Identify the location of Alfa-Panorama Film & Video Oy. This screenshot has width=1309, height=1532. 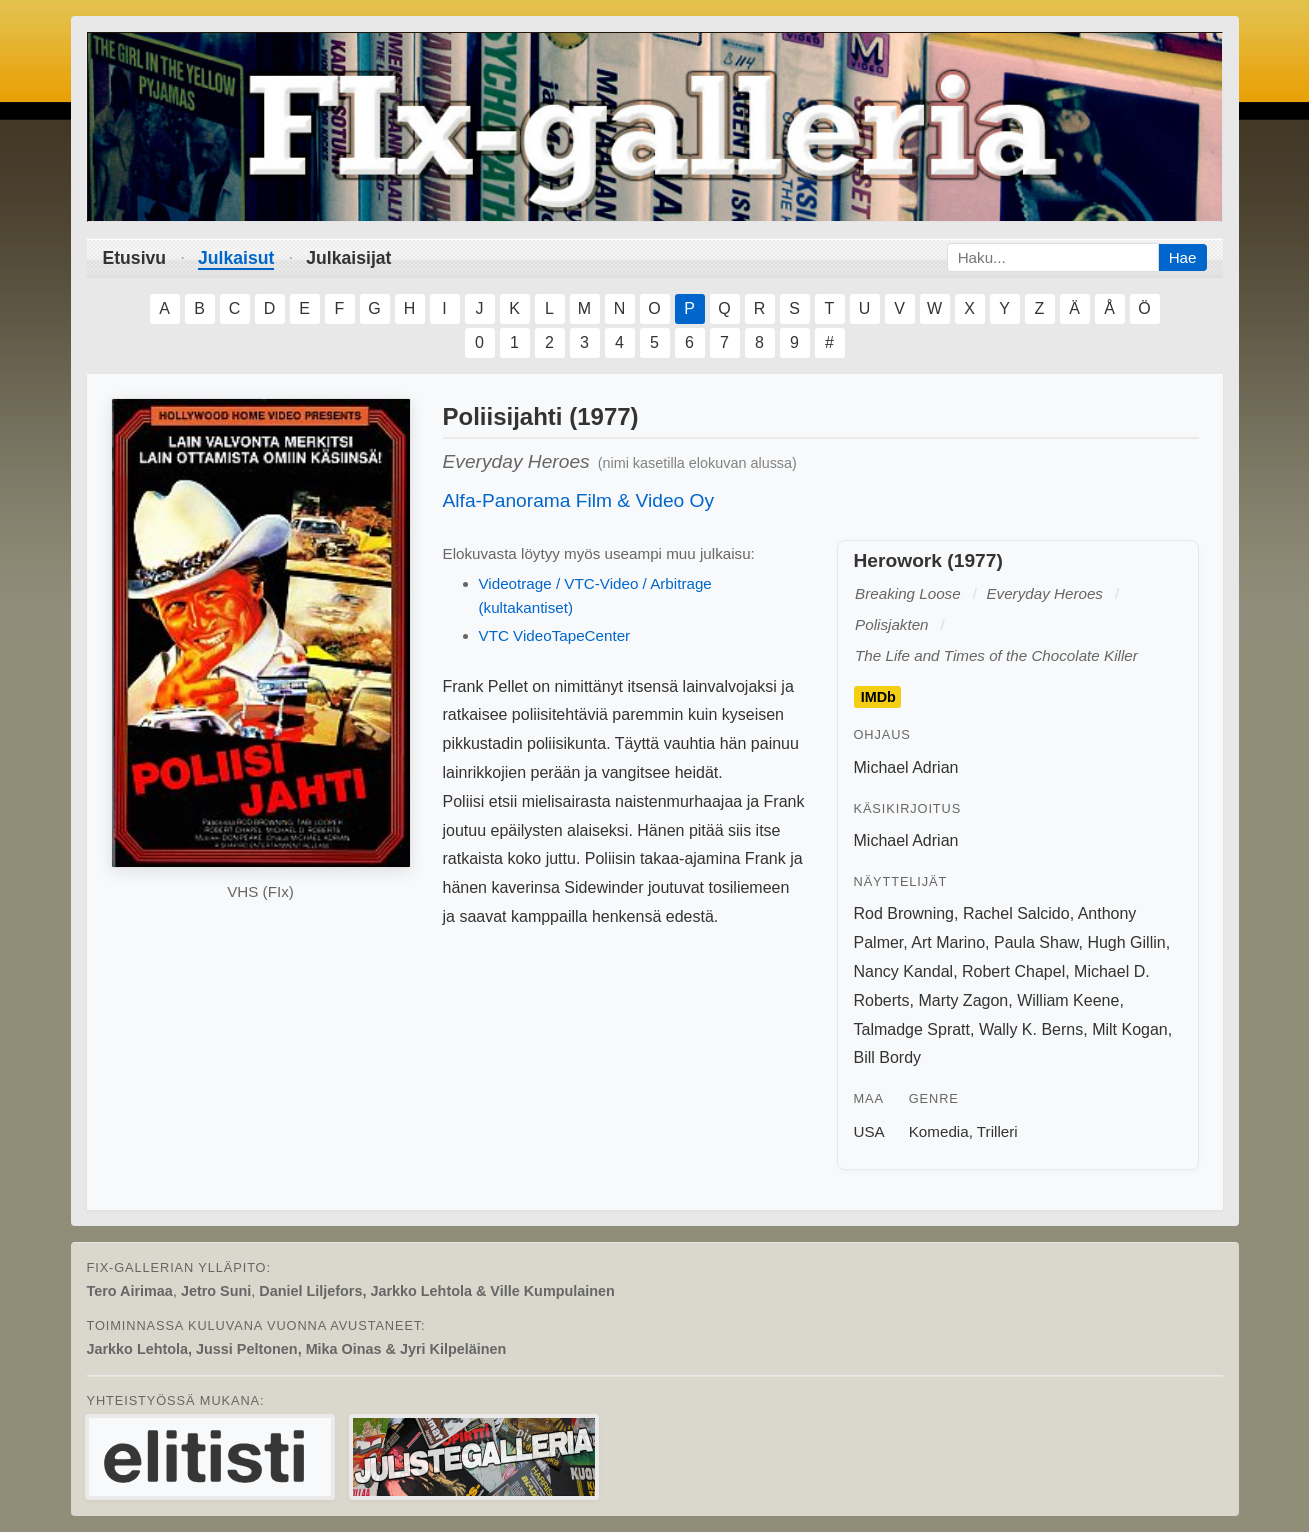
(579, 500).